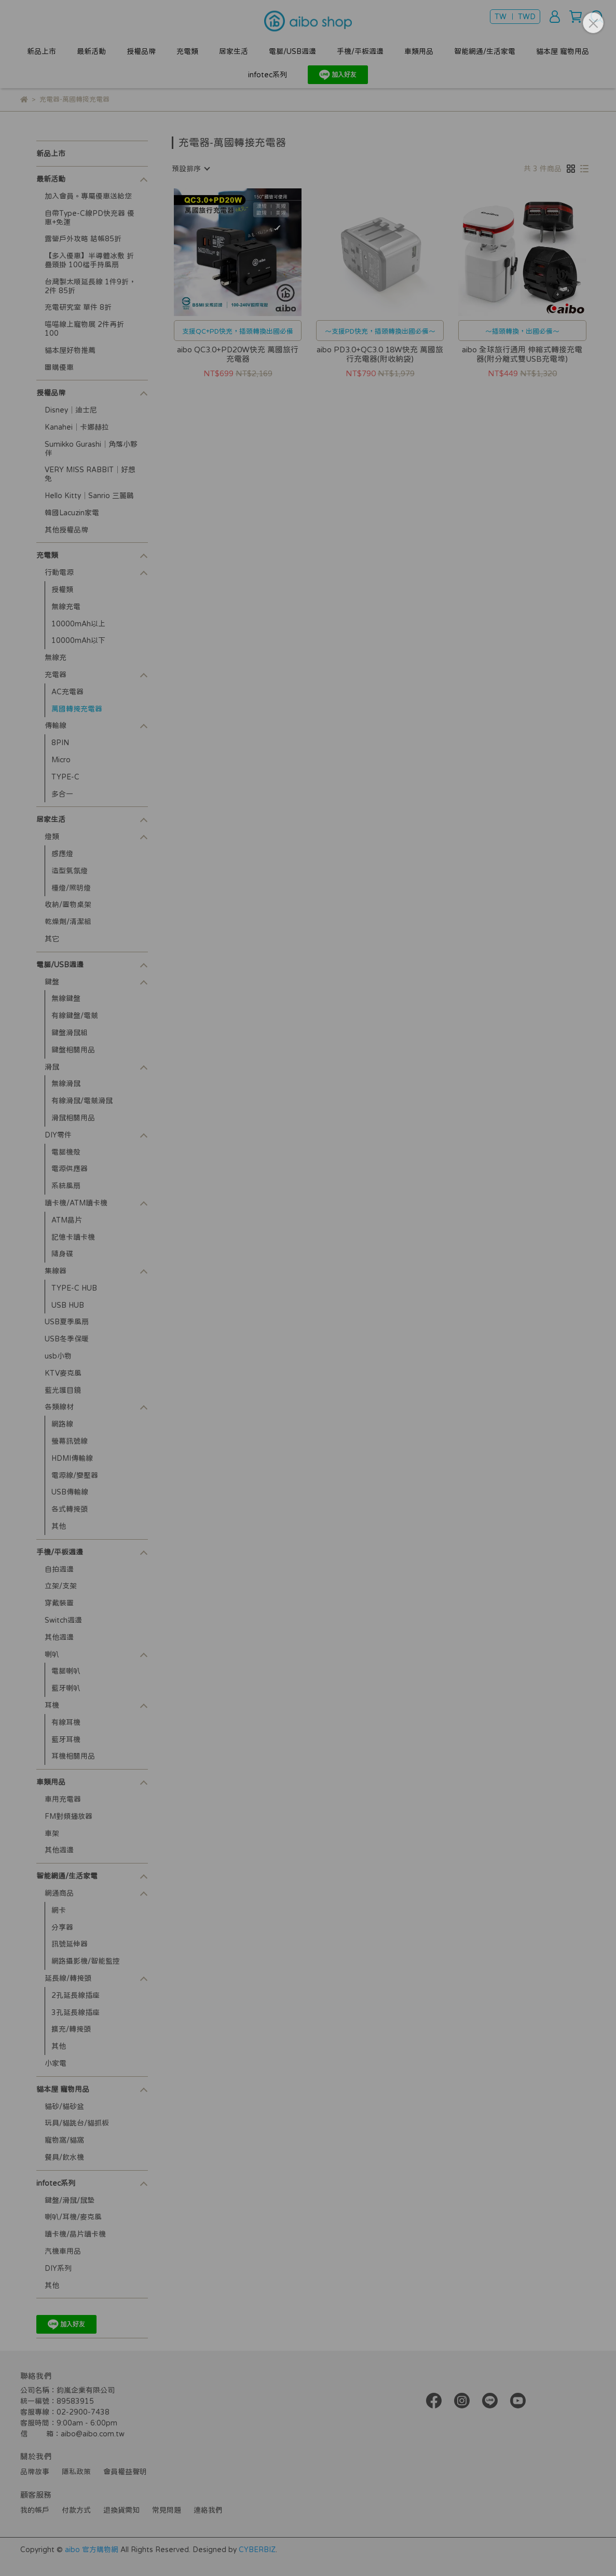 This screenshot has width=616, height=2576. What do you see at coordinates (63, 1620) in the screenshot?
I see `Switch週邊` at bounding box center [63, 1620].